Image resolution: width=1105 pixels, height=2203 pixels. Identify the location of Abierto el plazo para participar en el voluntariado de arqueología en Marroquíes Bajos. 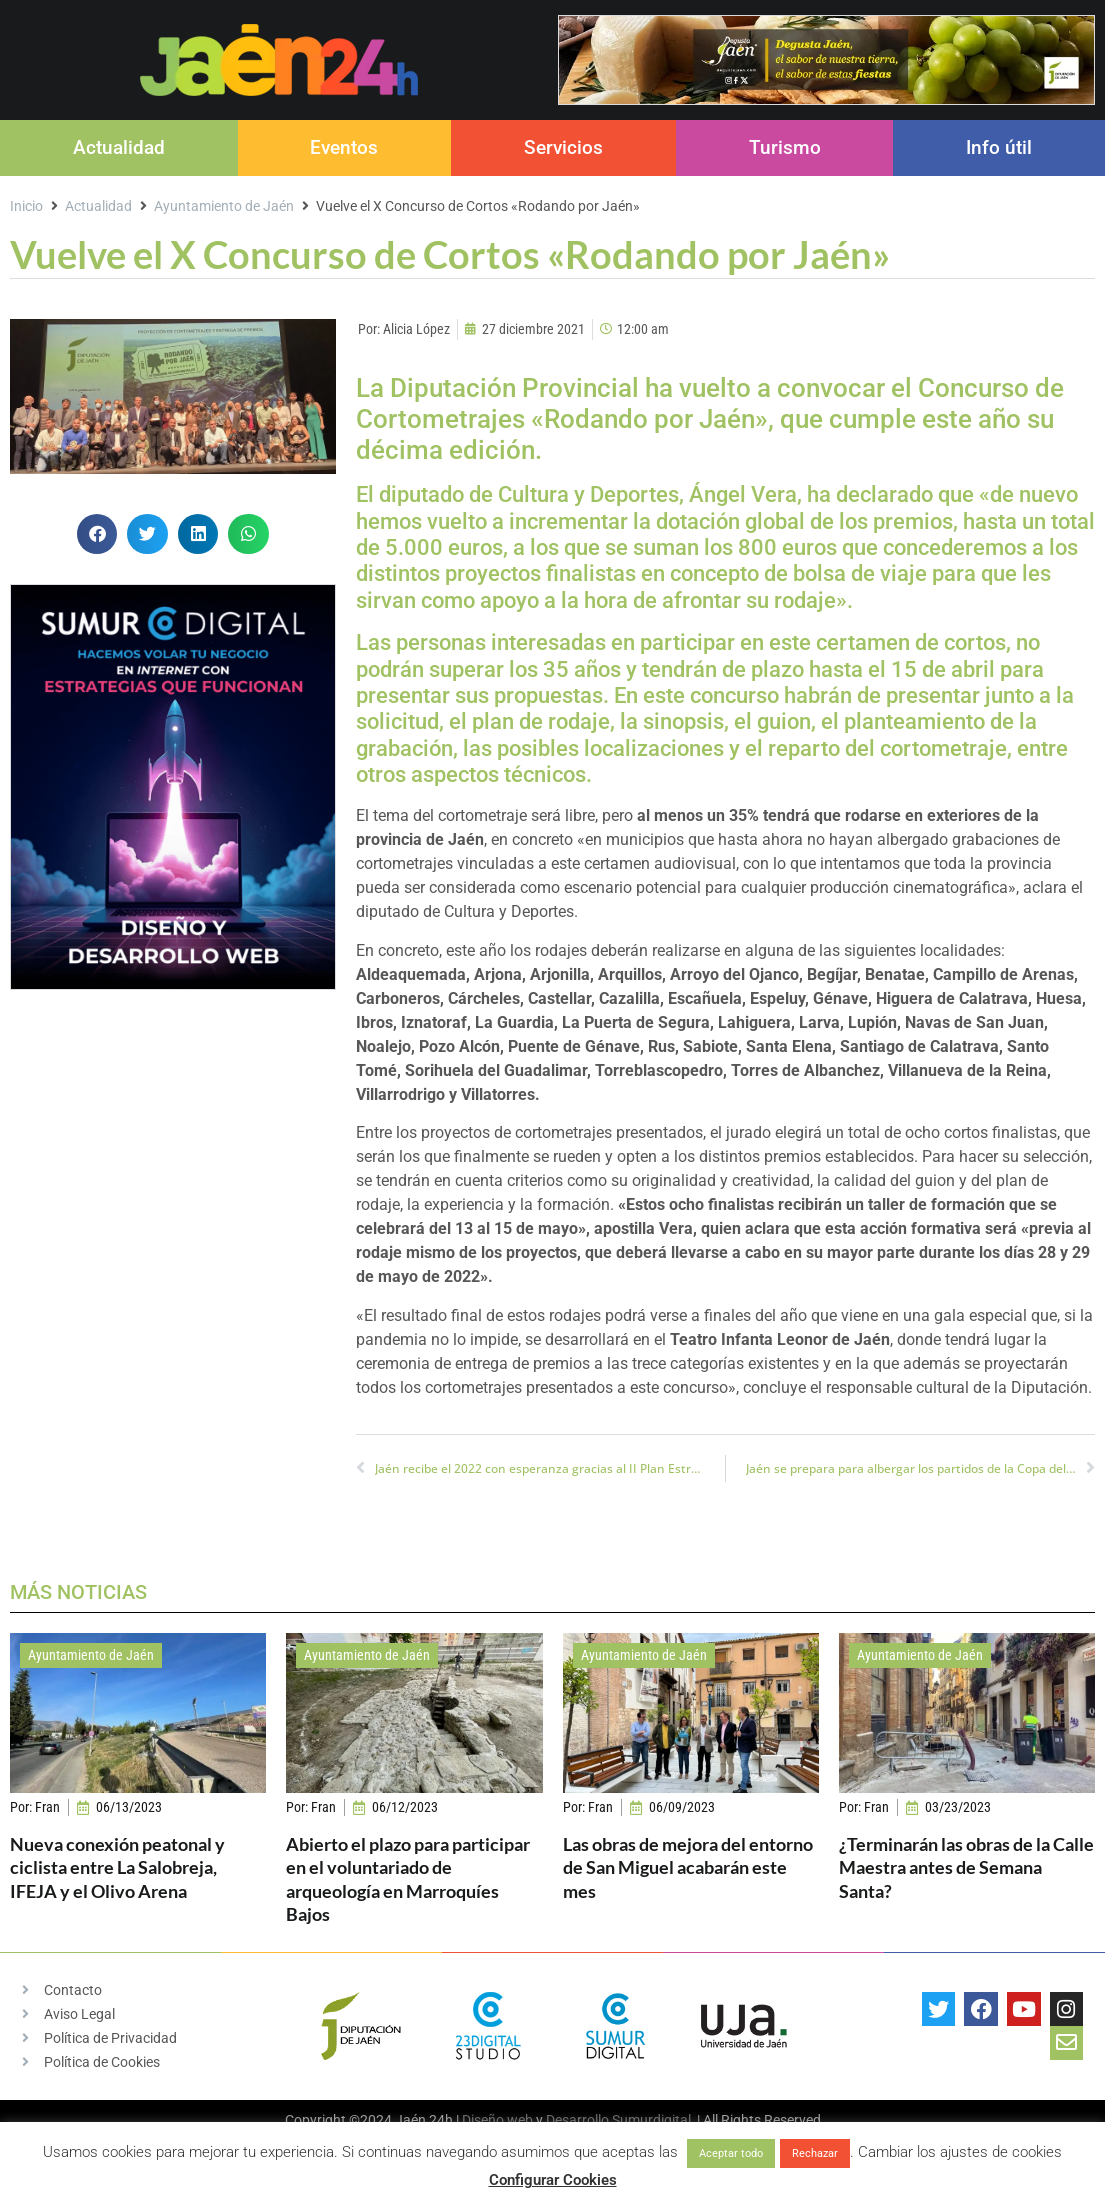
(408, 1879).